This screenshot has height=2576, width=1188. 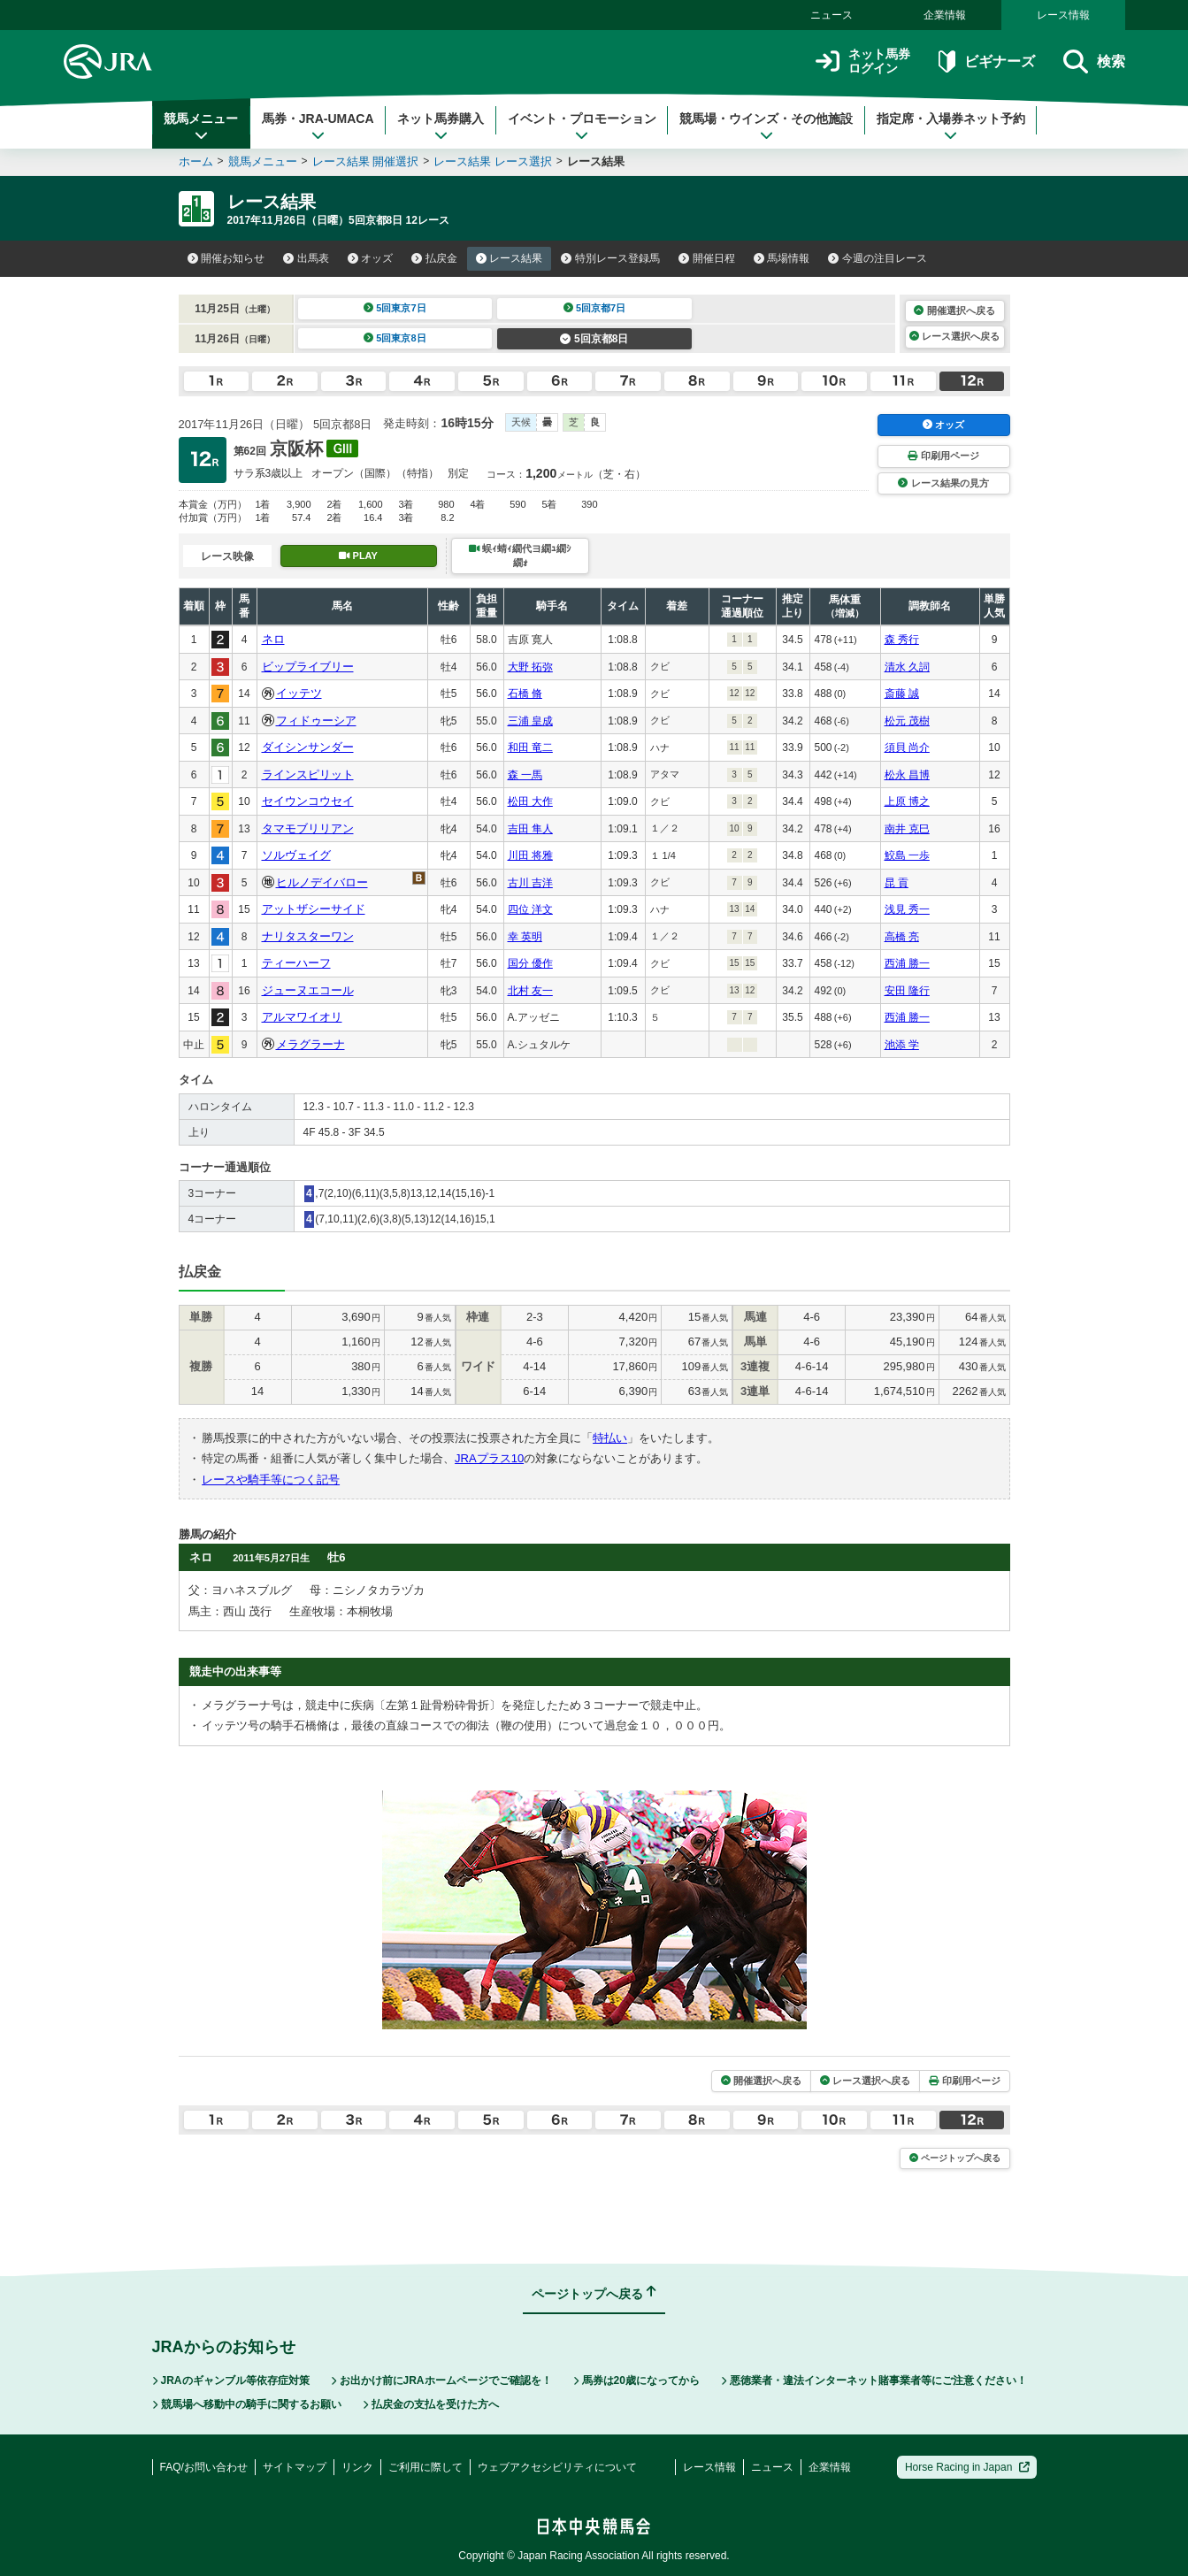 What do you see at coordinates (907, 991) in the screenshot?
I see `安田 隆行` at bounding box center [907, 991].